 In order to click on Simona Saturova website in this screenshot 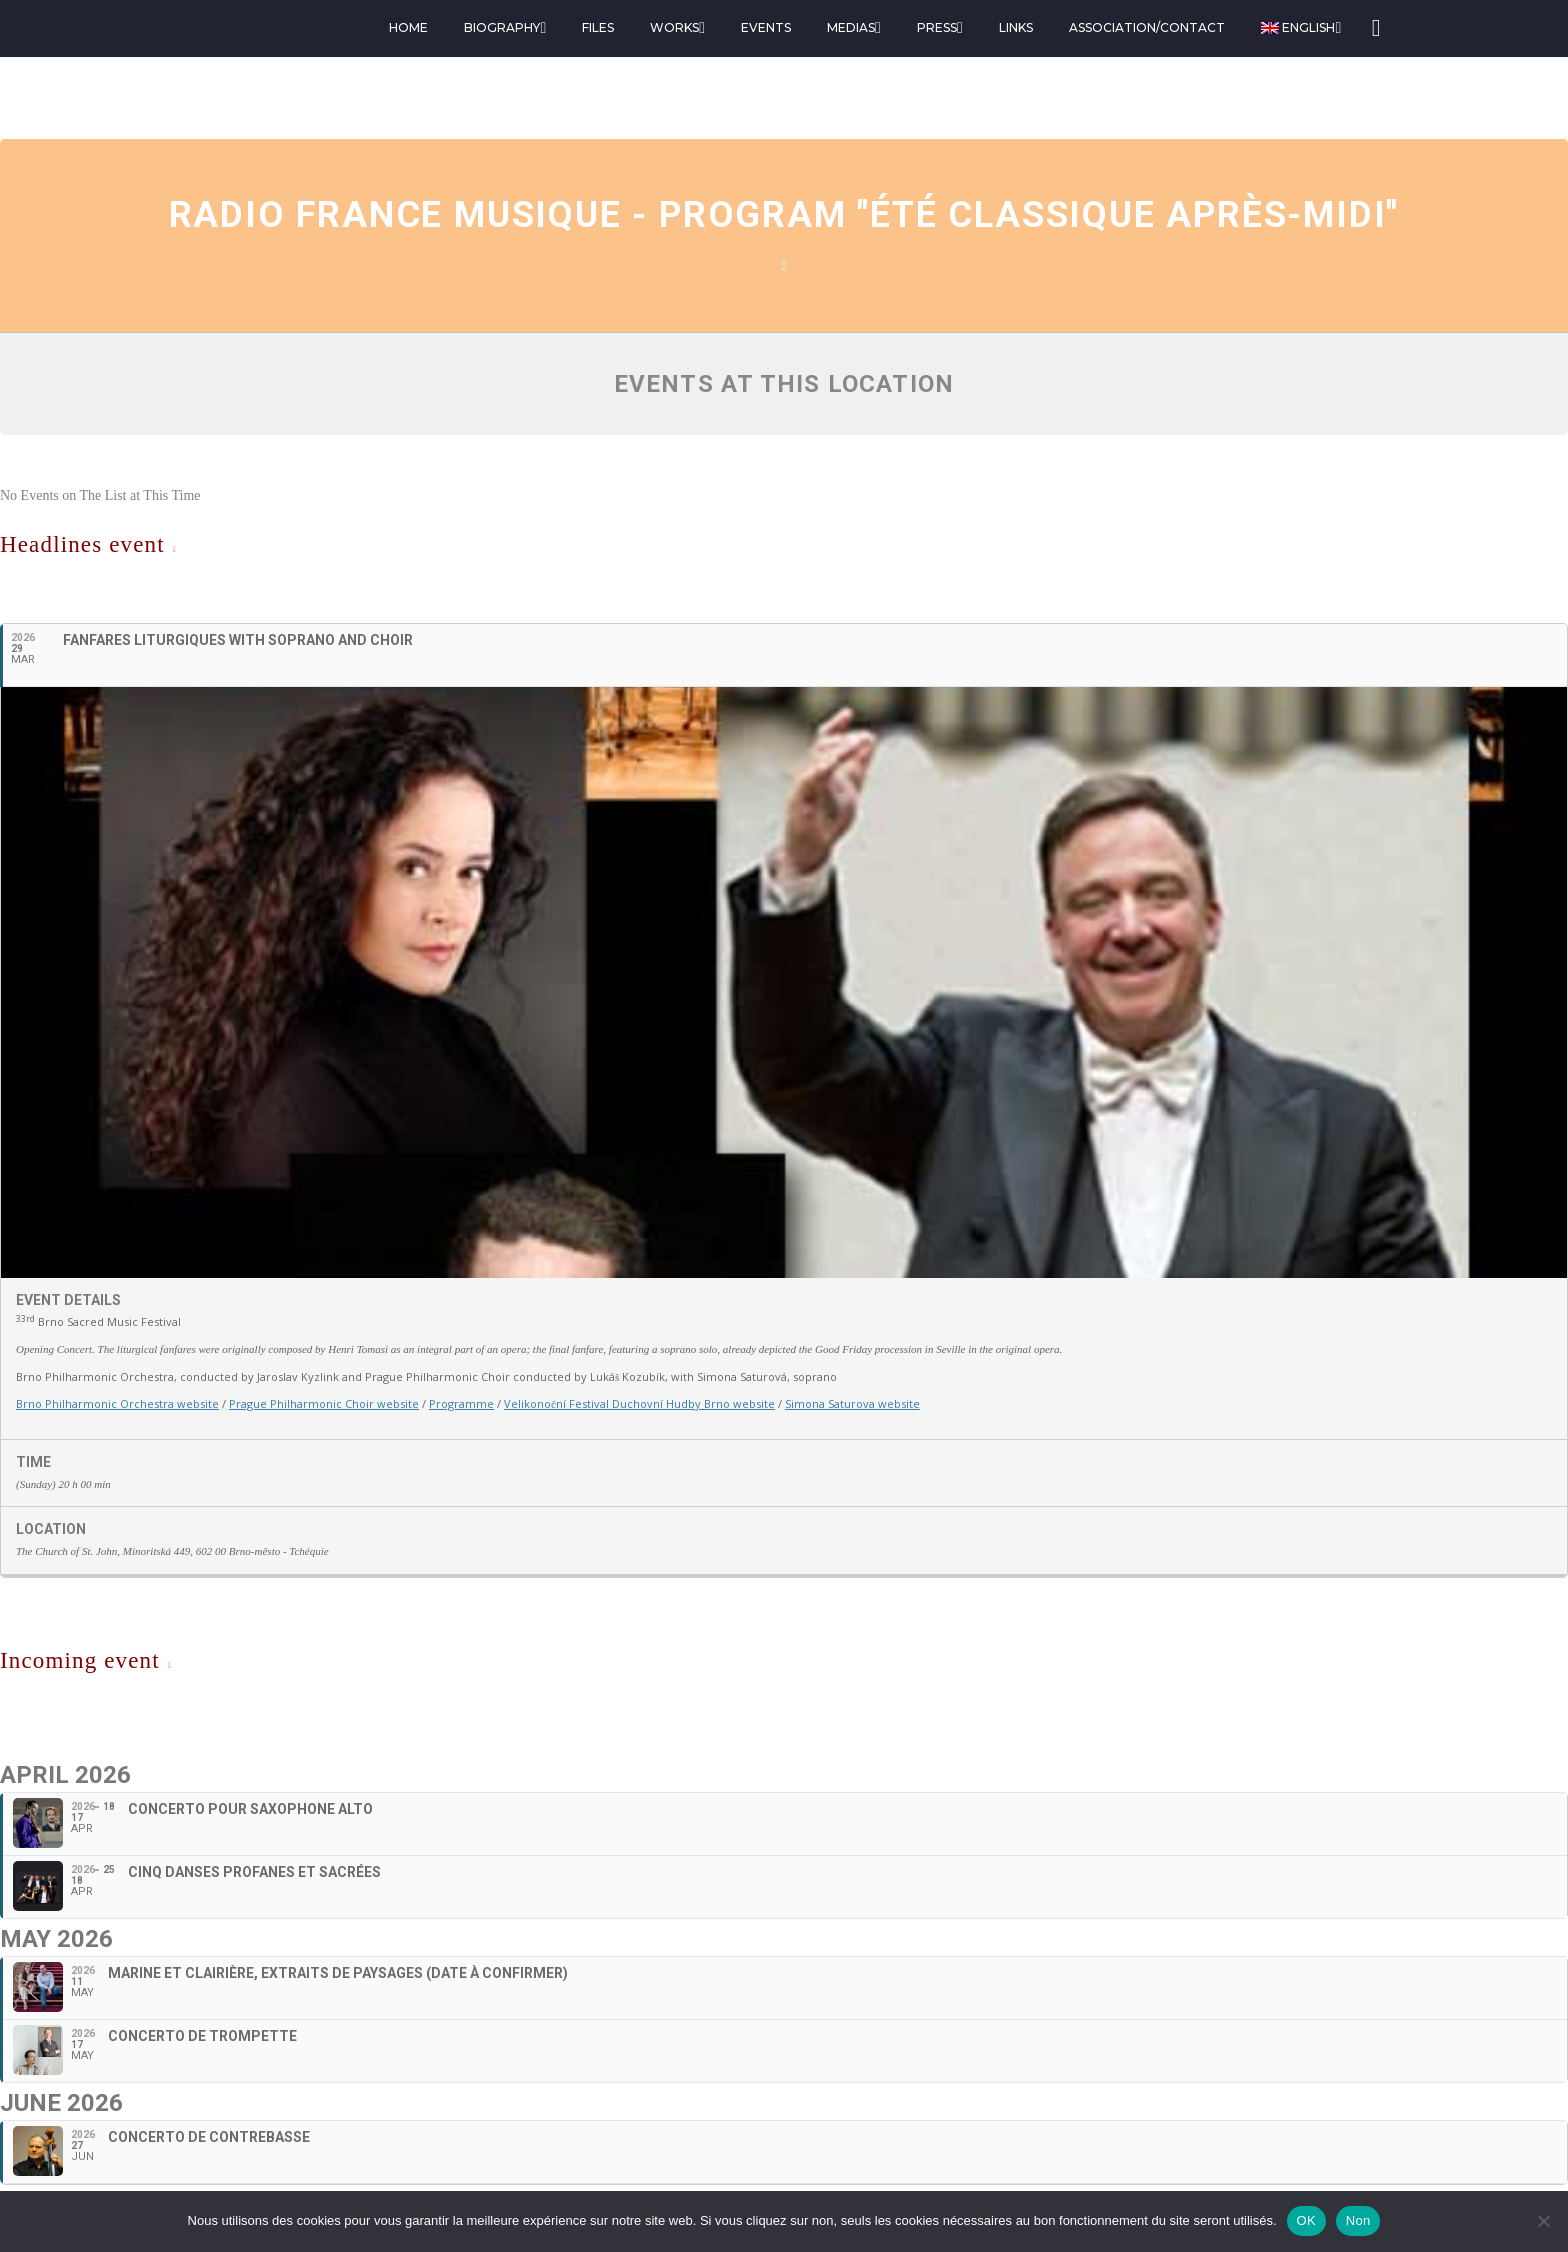, I will do `click(852, 1403)`.